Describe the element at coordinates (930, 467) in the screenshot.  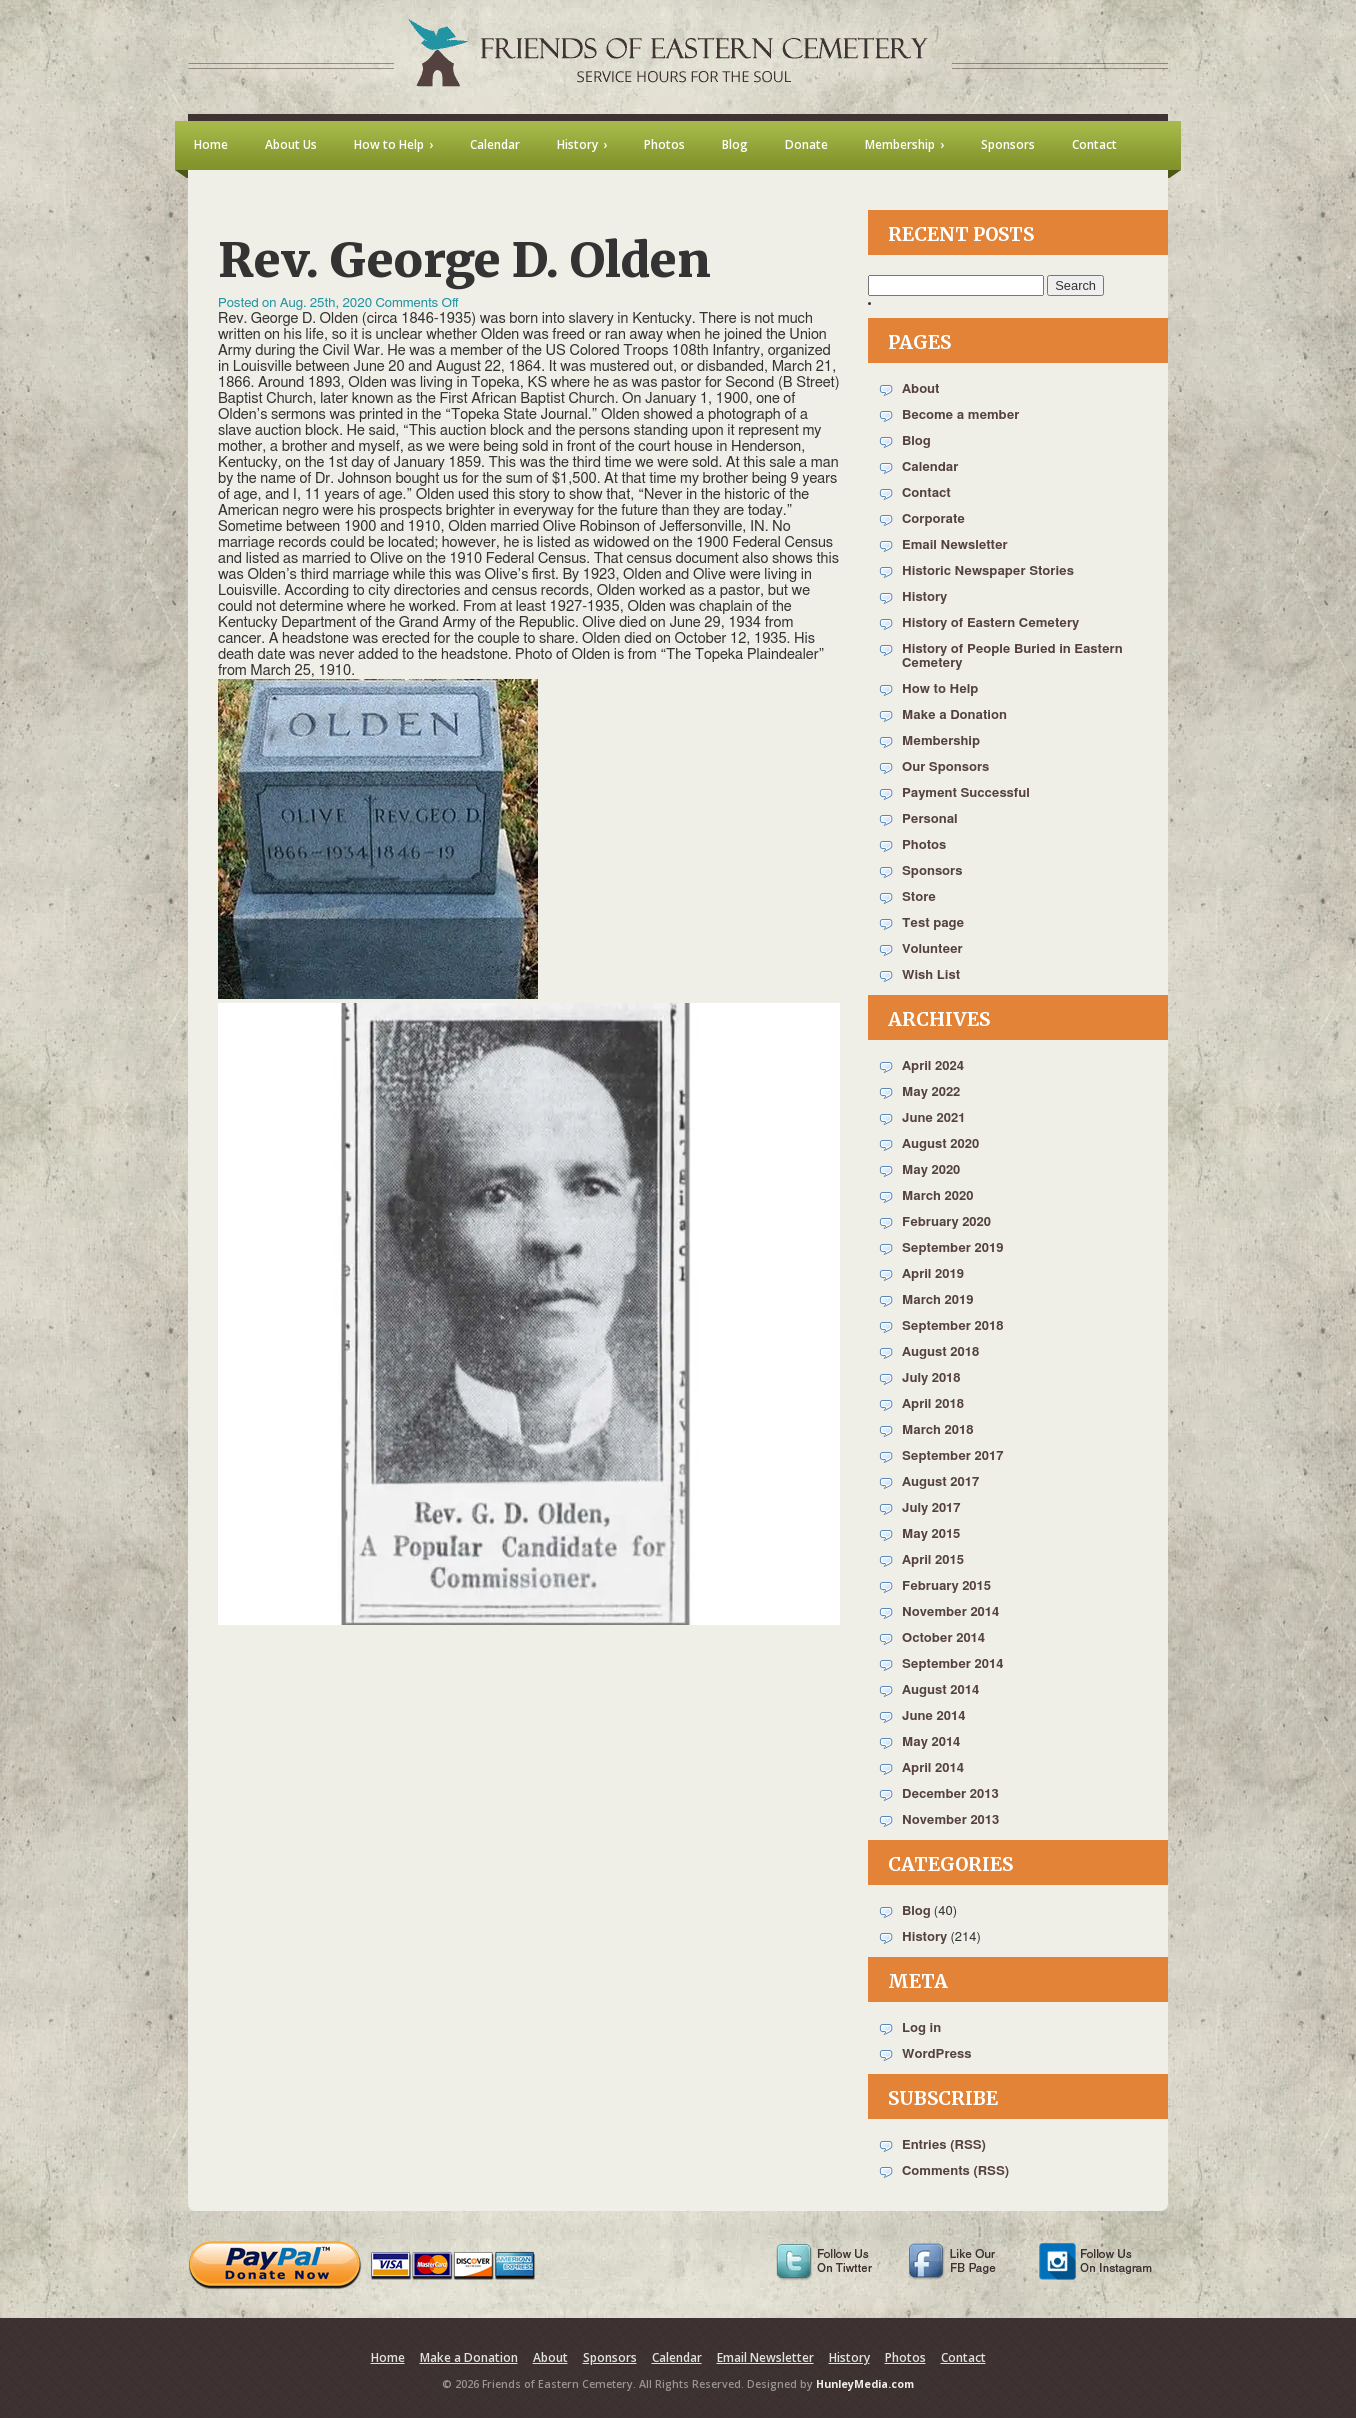
I see `Calendar` at that location.